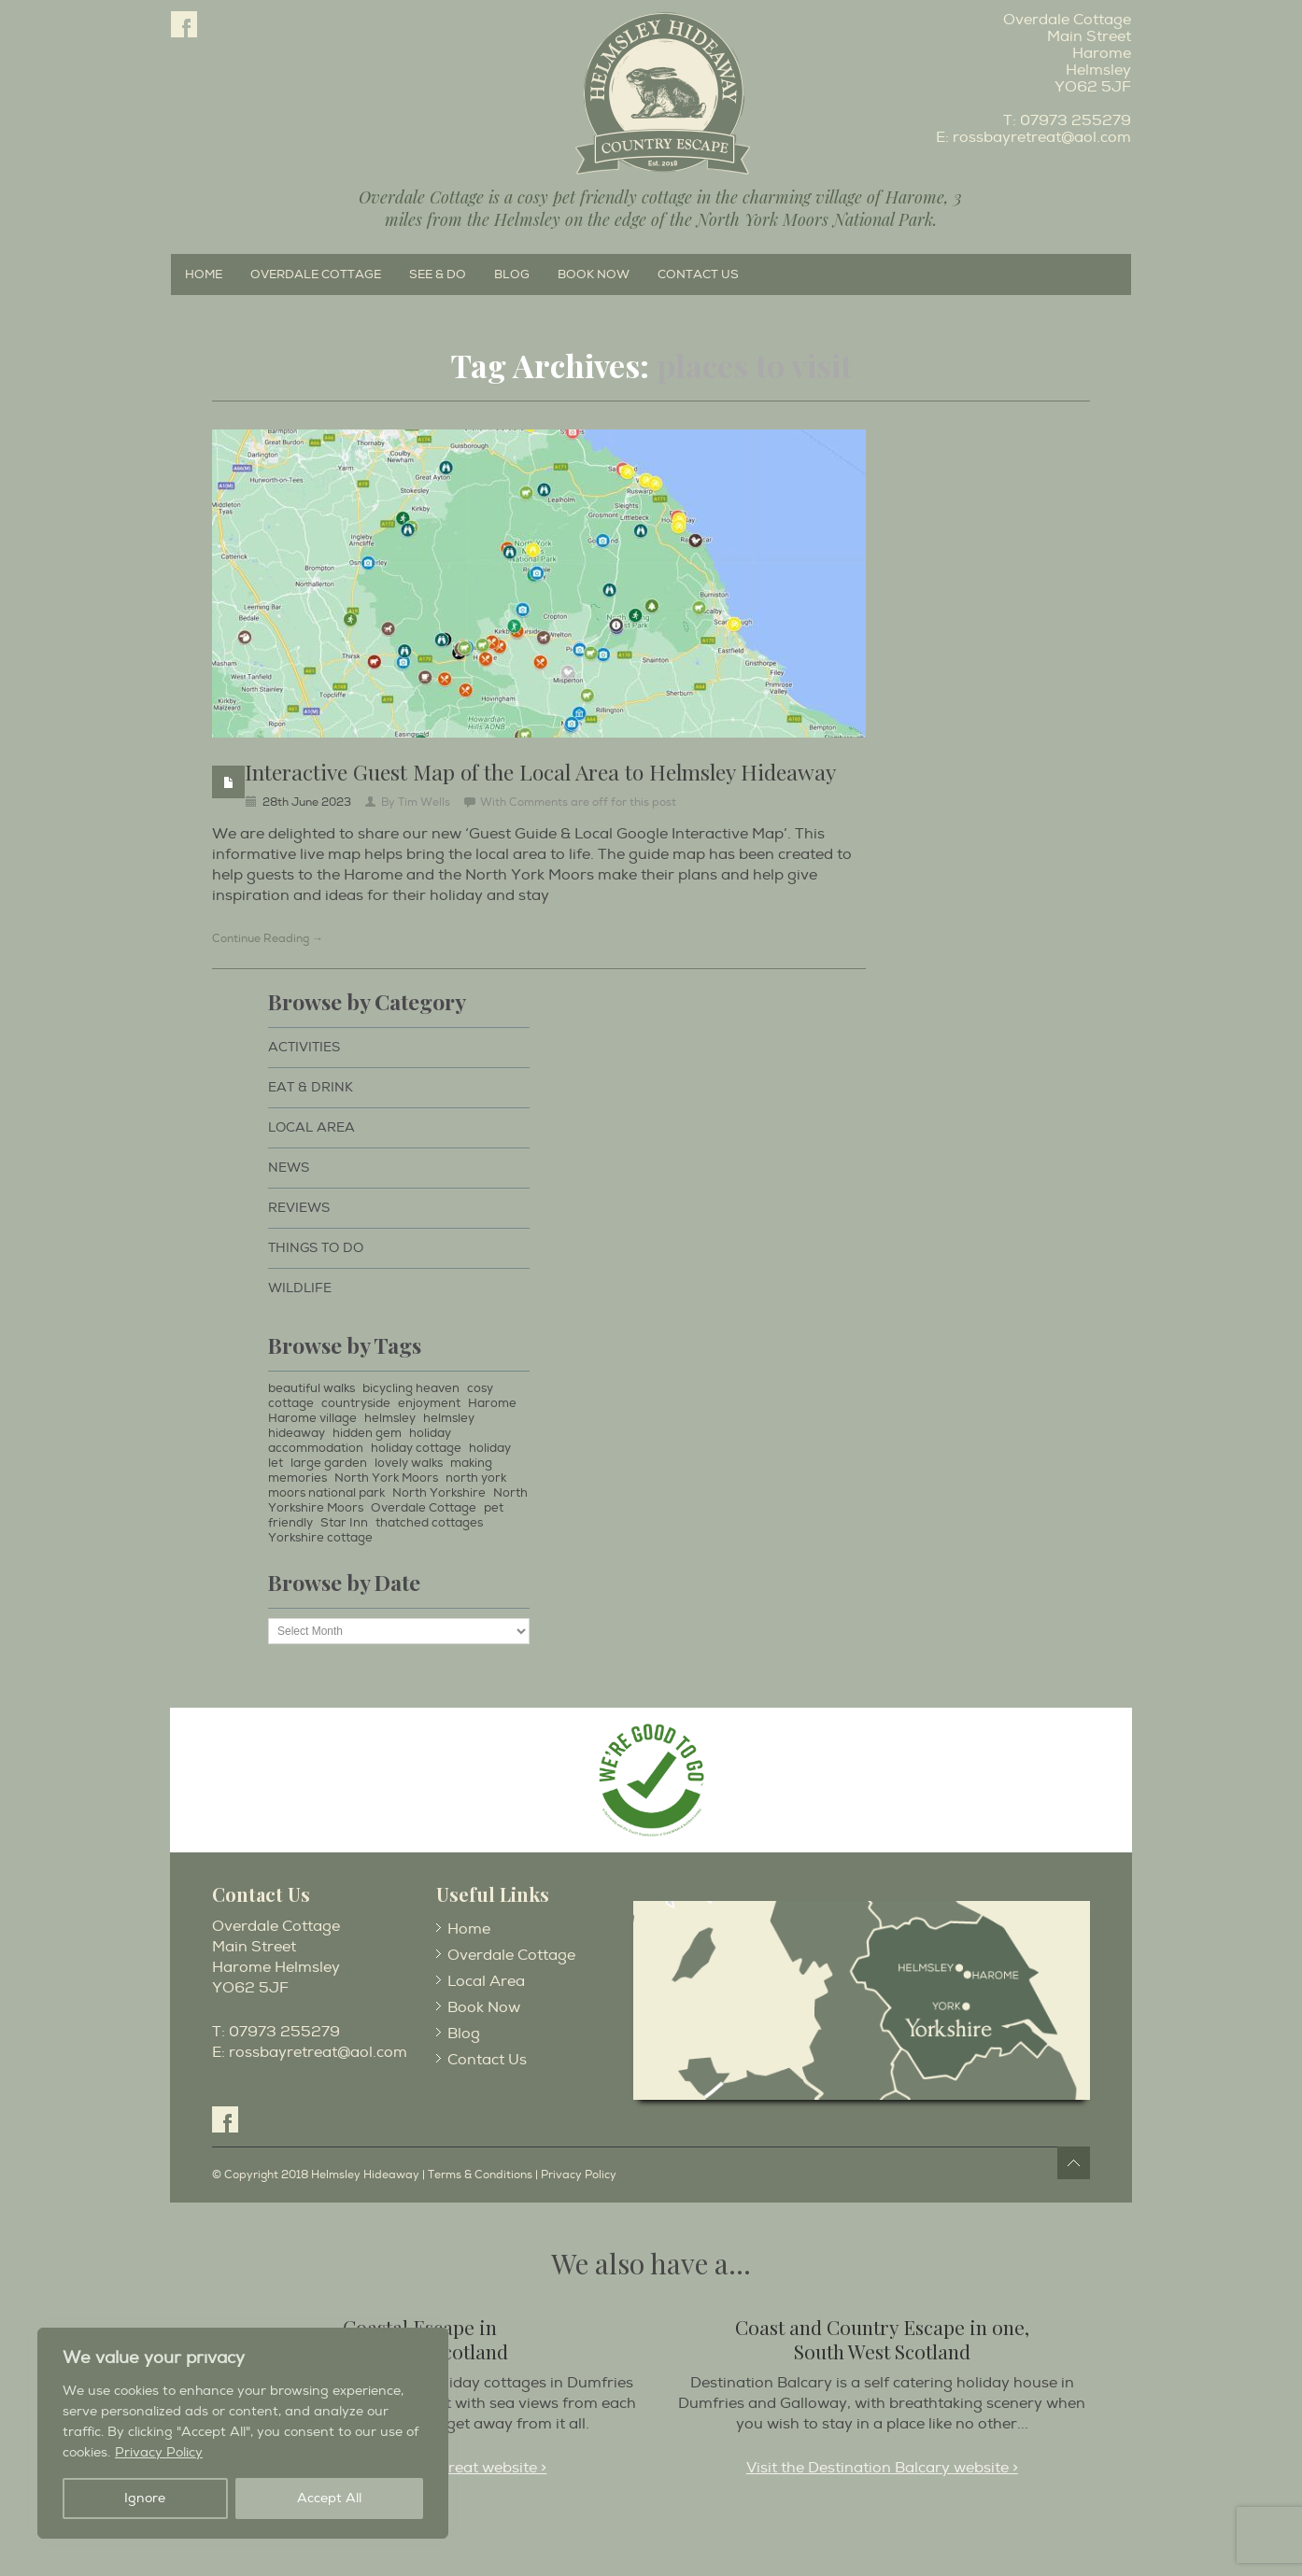 The width and height of the screenshot is (1302, 2576). What do you see at coordinates (320, 1537) in the screenshot?
I see `Yorkshire cottage` at bounding box center [320, 1537].